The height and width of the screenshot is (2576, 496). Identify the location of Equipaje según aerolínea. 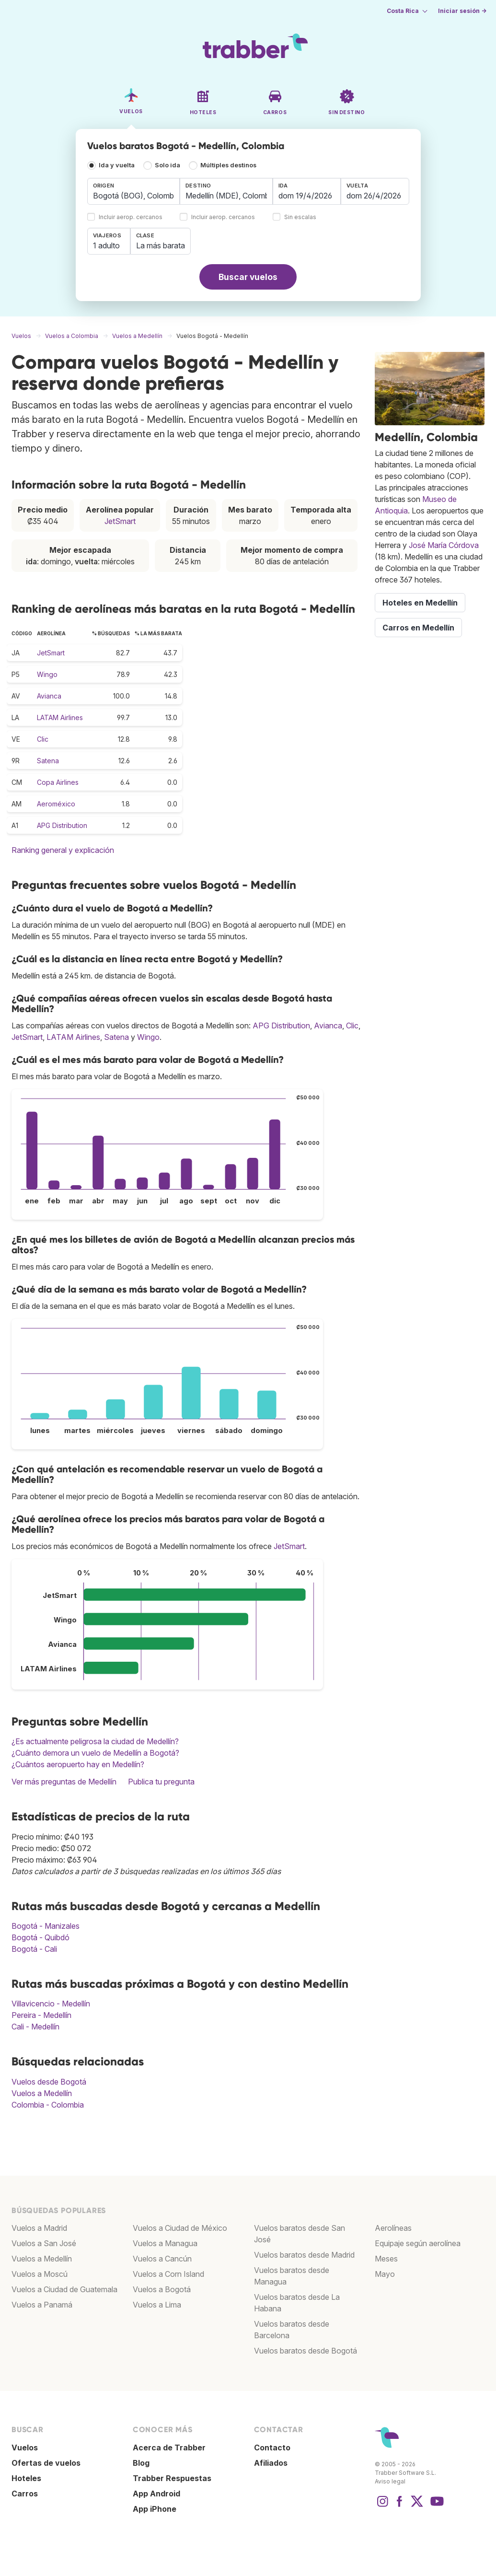
(418, 2243).